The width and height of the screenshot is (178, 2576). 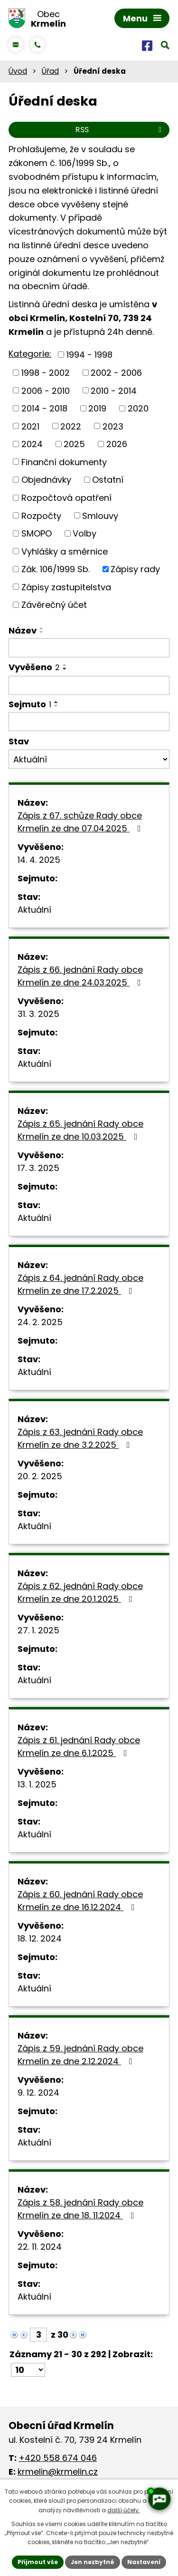 What do you see at coordinates (113, 426) in the screenshot?
I see `2023` at bounding box center [113, 426].